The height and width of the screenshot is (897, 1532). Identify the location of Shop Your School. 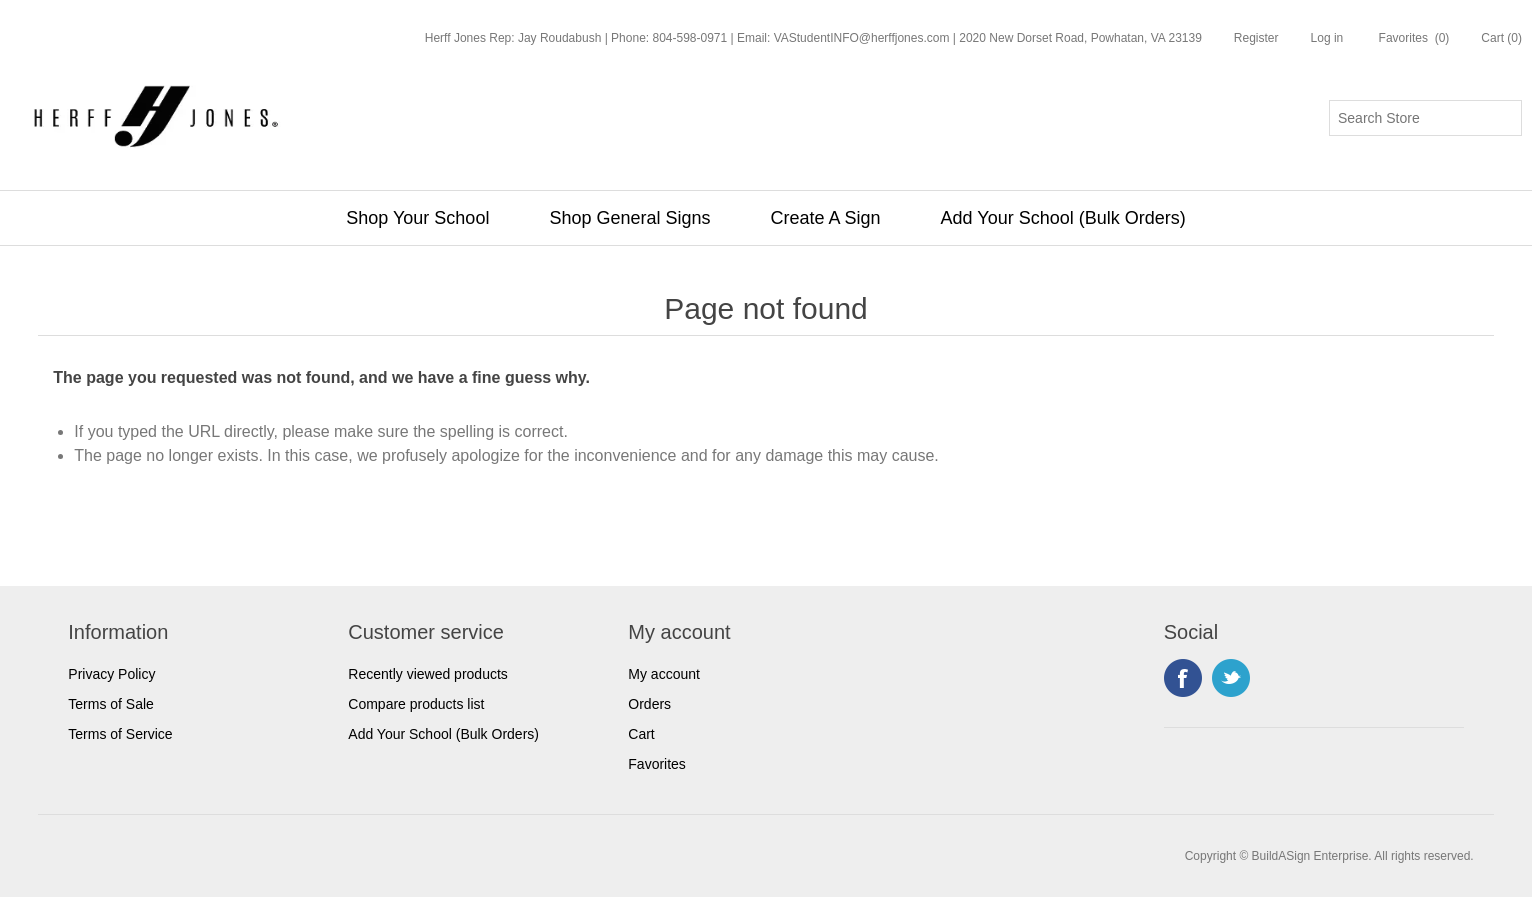
(417, 218).